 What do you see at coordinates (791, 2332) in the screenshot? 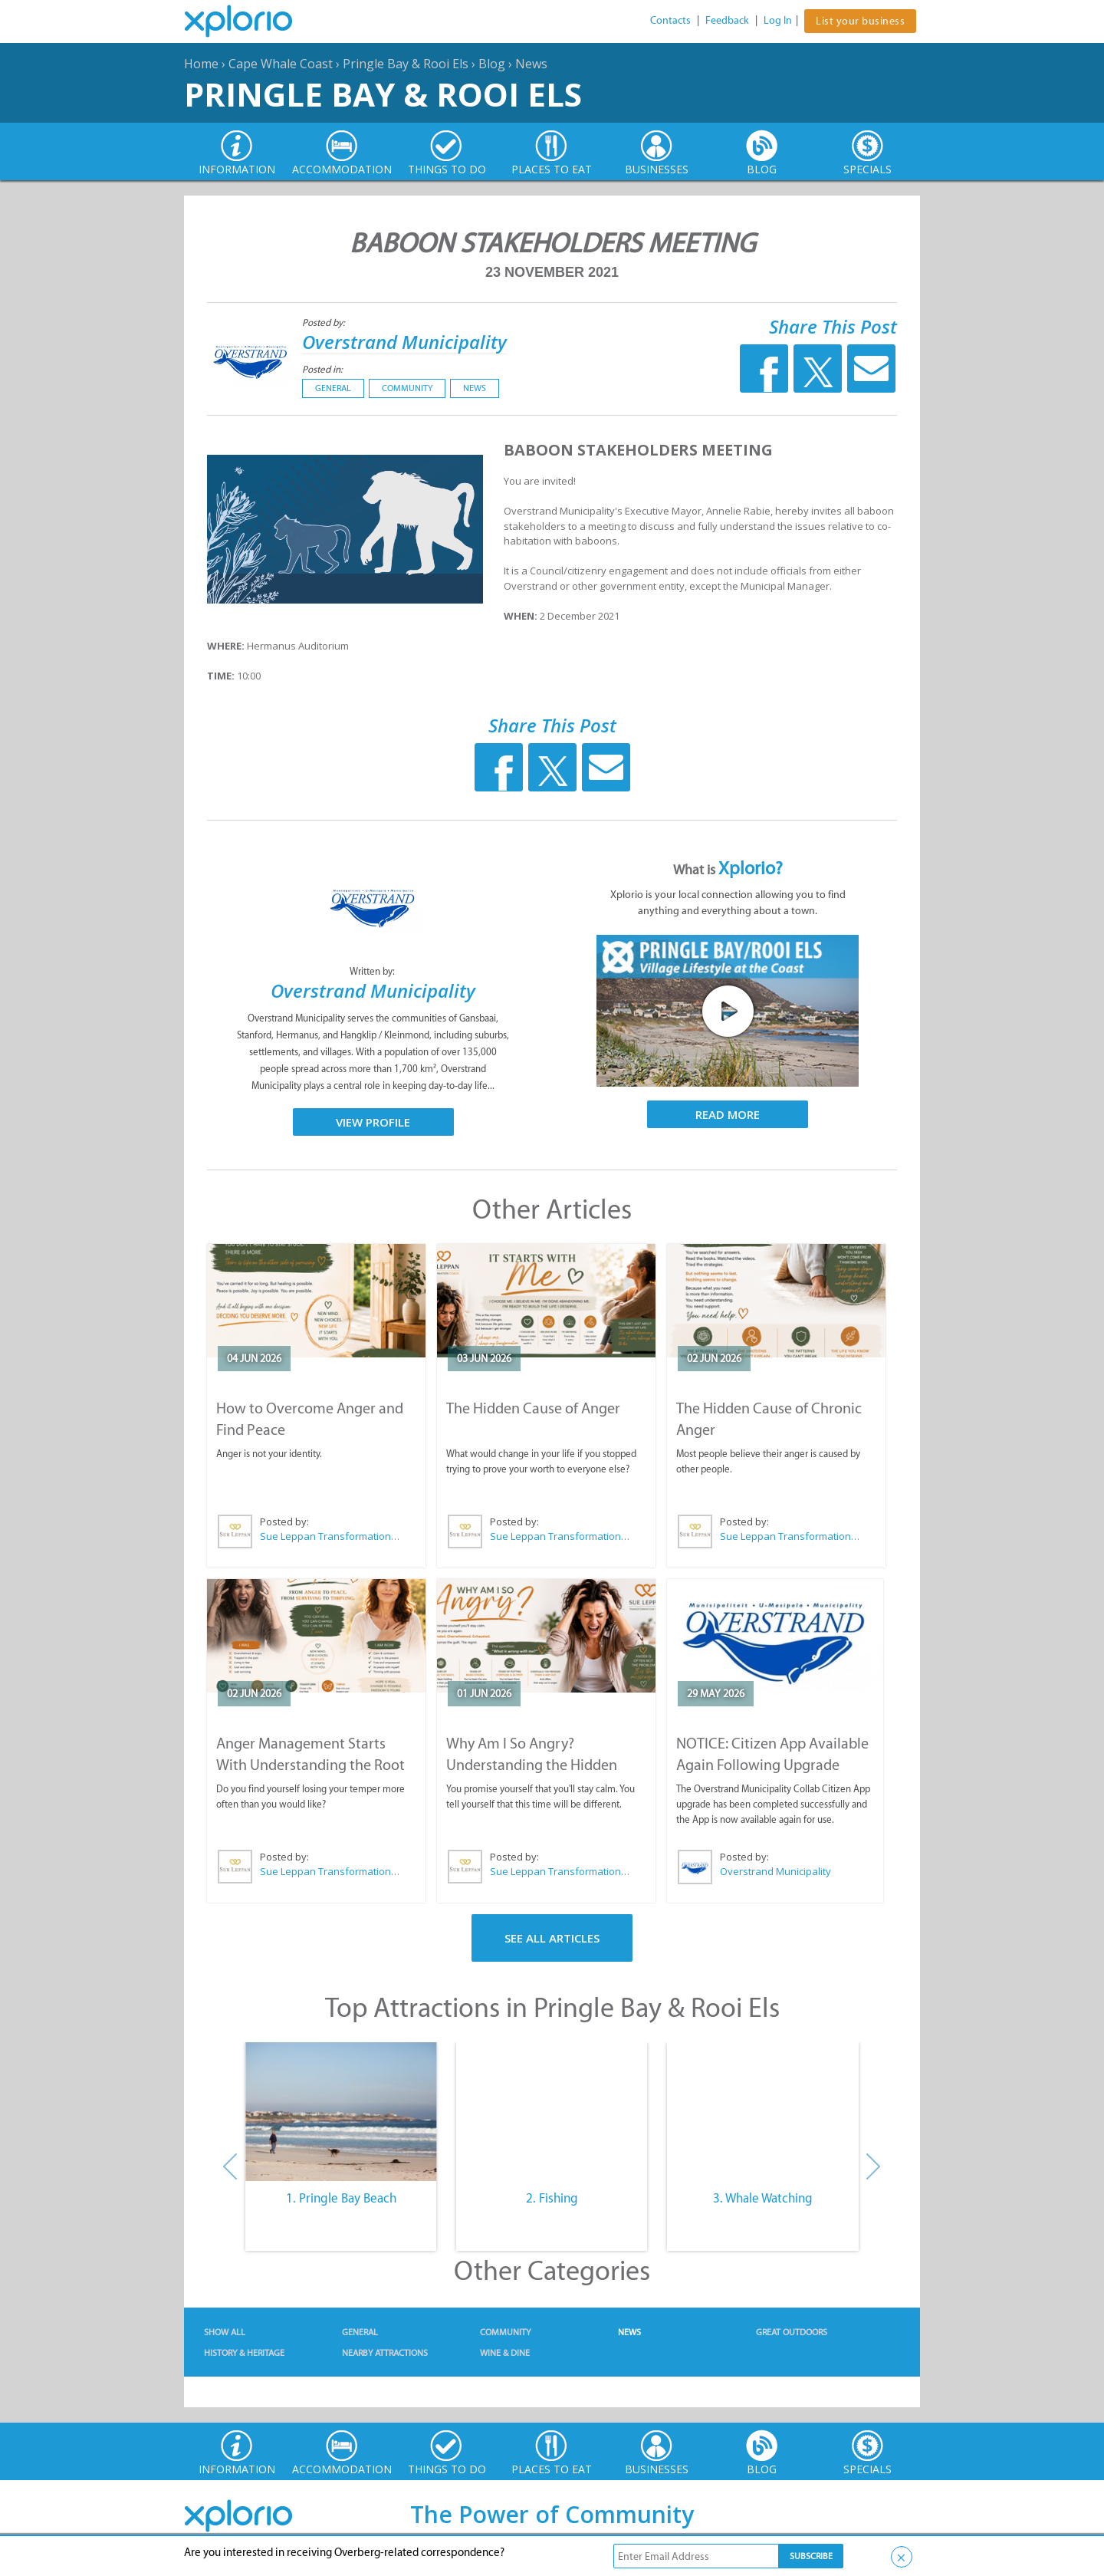
I see `Great Outdoors` at bounding box center [791, 2332].